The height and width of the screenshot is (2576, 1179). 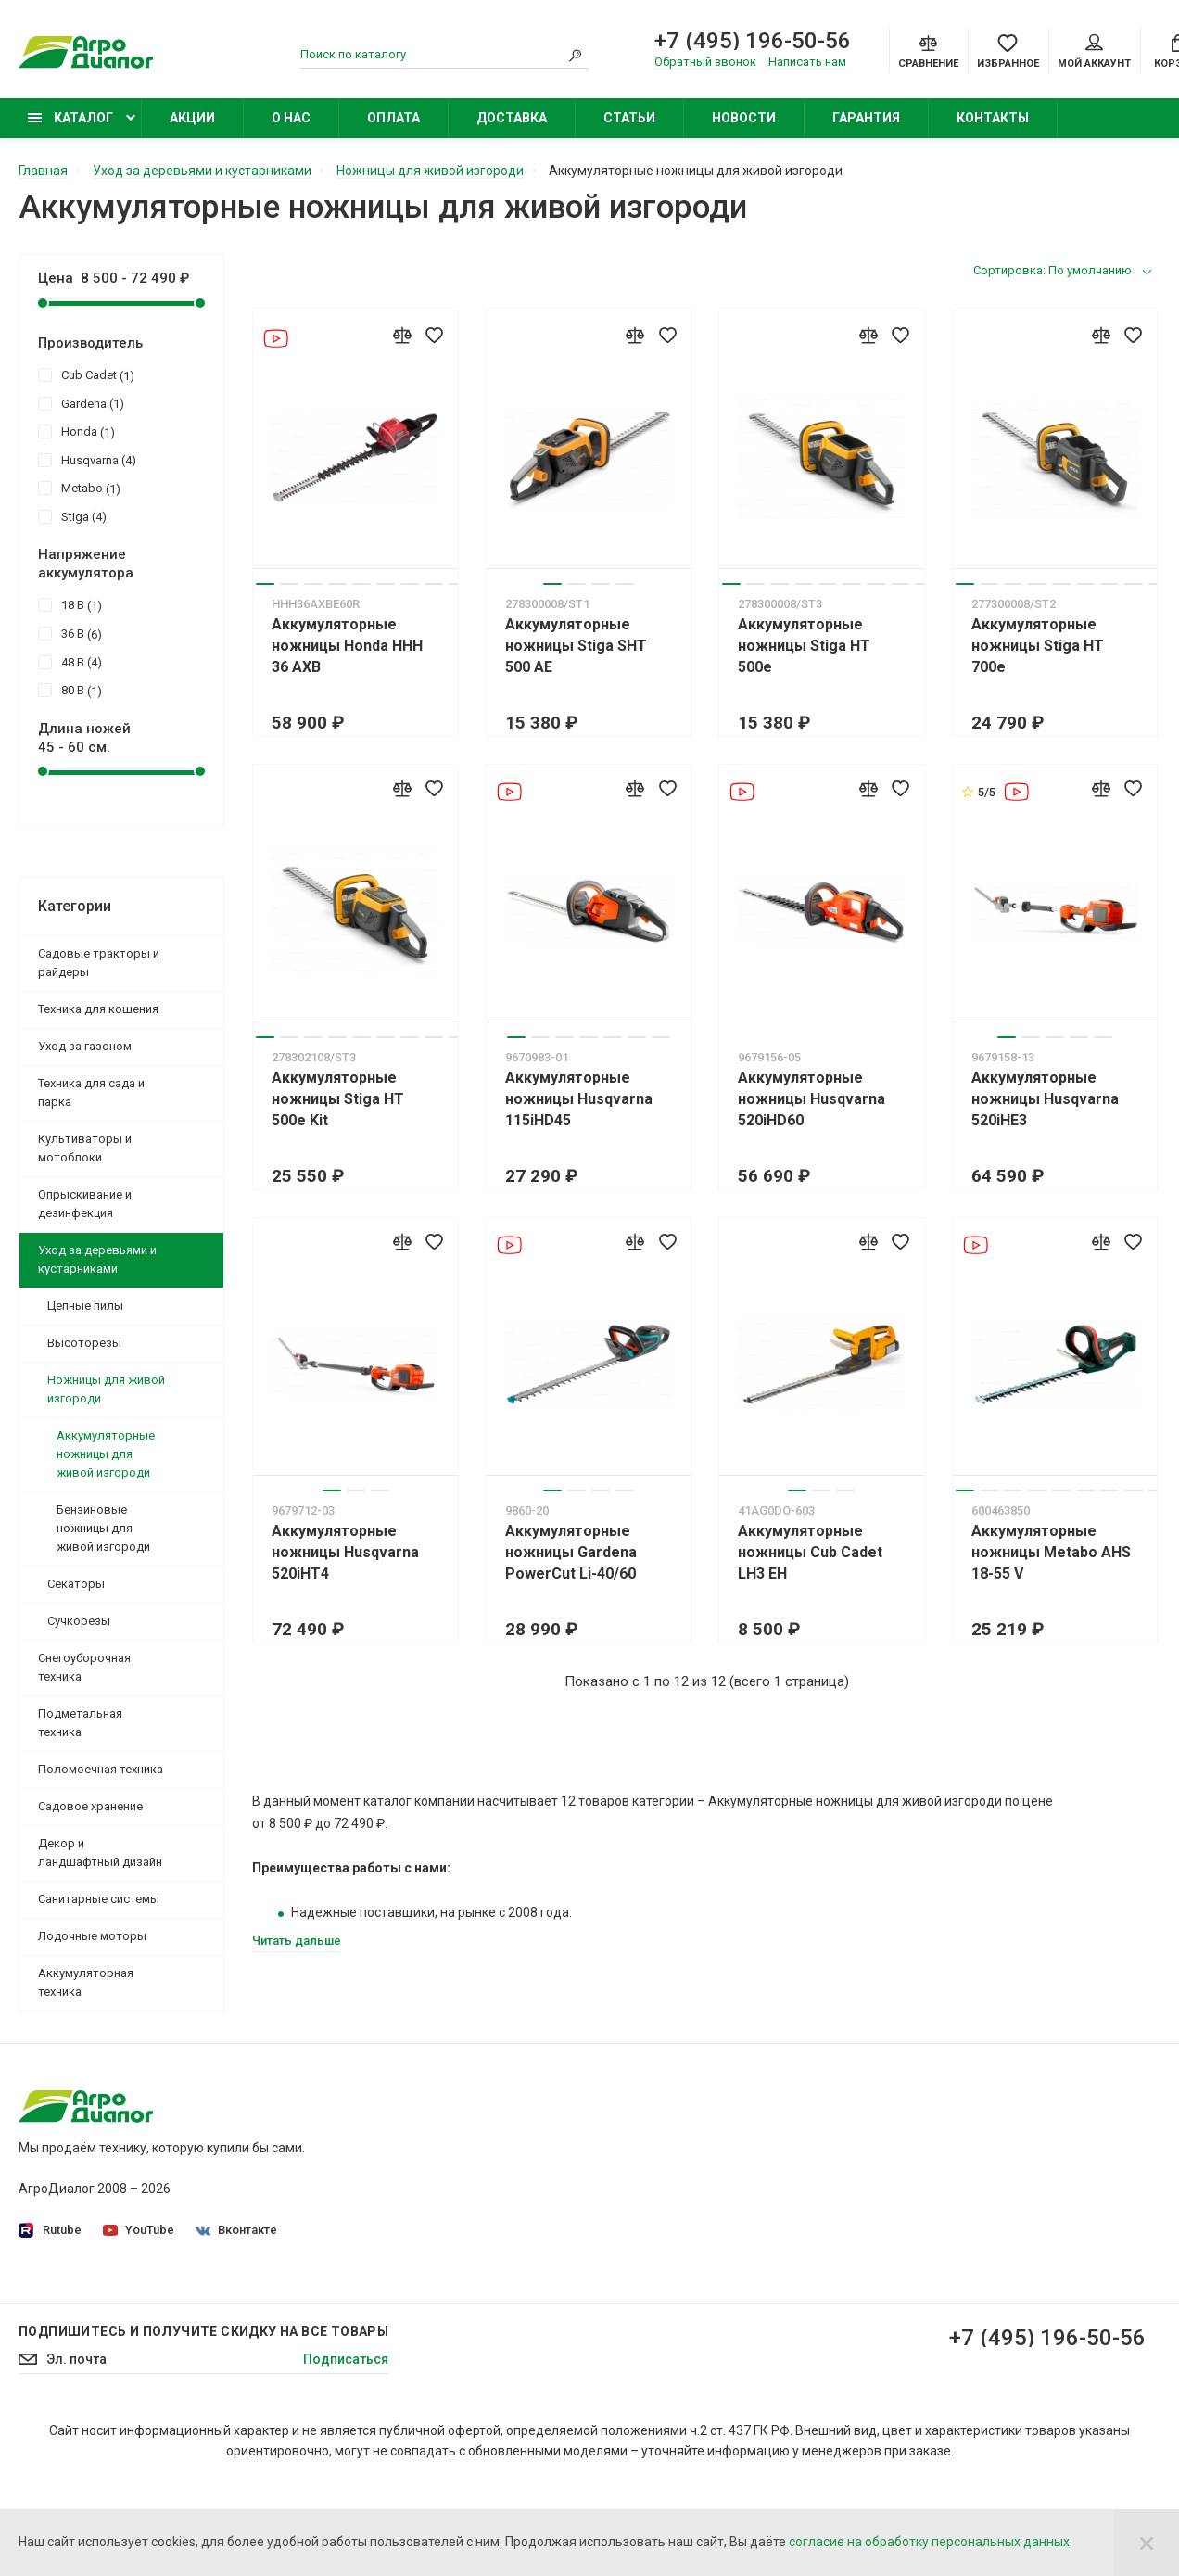 What do you see at coordinates (880, 2289) in the screenshot?
I see `Бензиновые снегоуборщики` at bounding box center [880, 2289].